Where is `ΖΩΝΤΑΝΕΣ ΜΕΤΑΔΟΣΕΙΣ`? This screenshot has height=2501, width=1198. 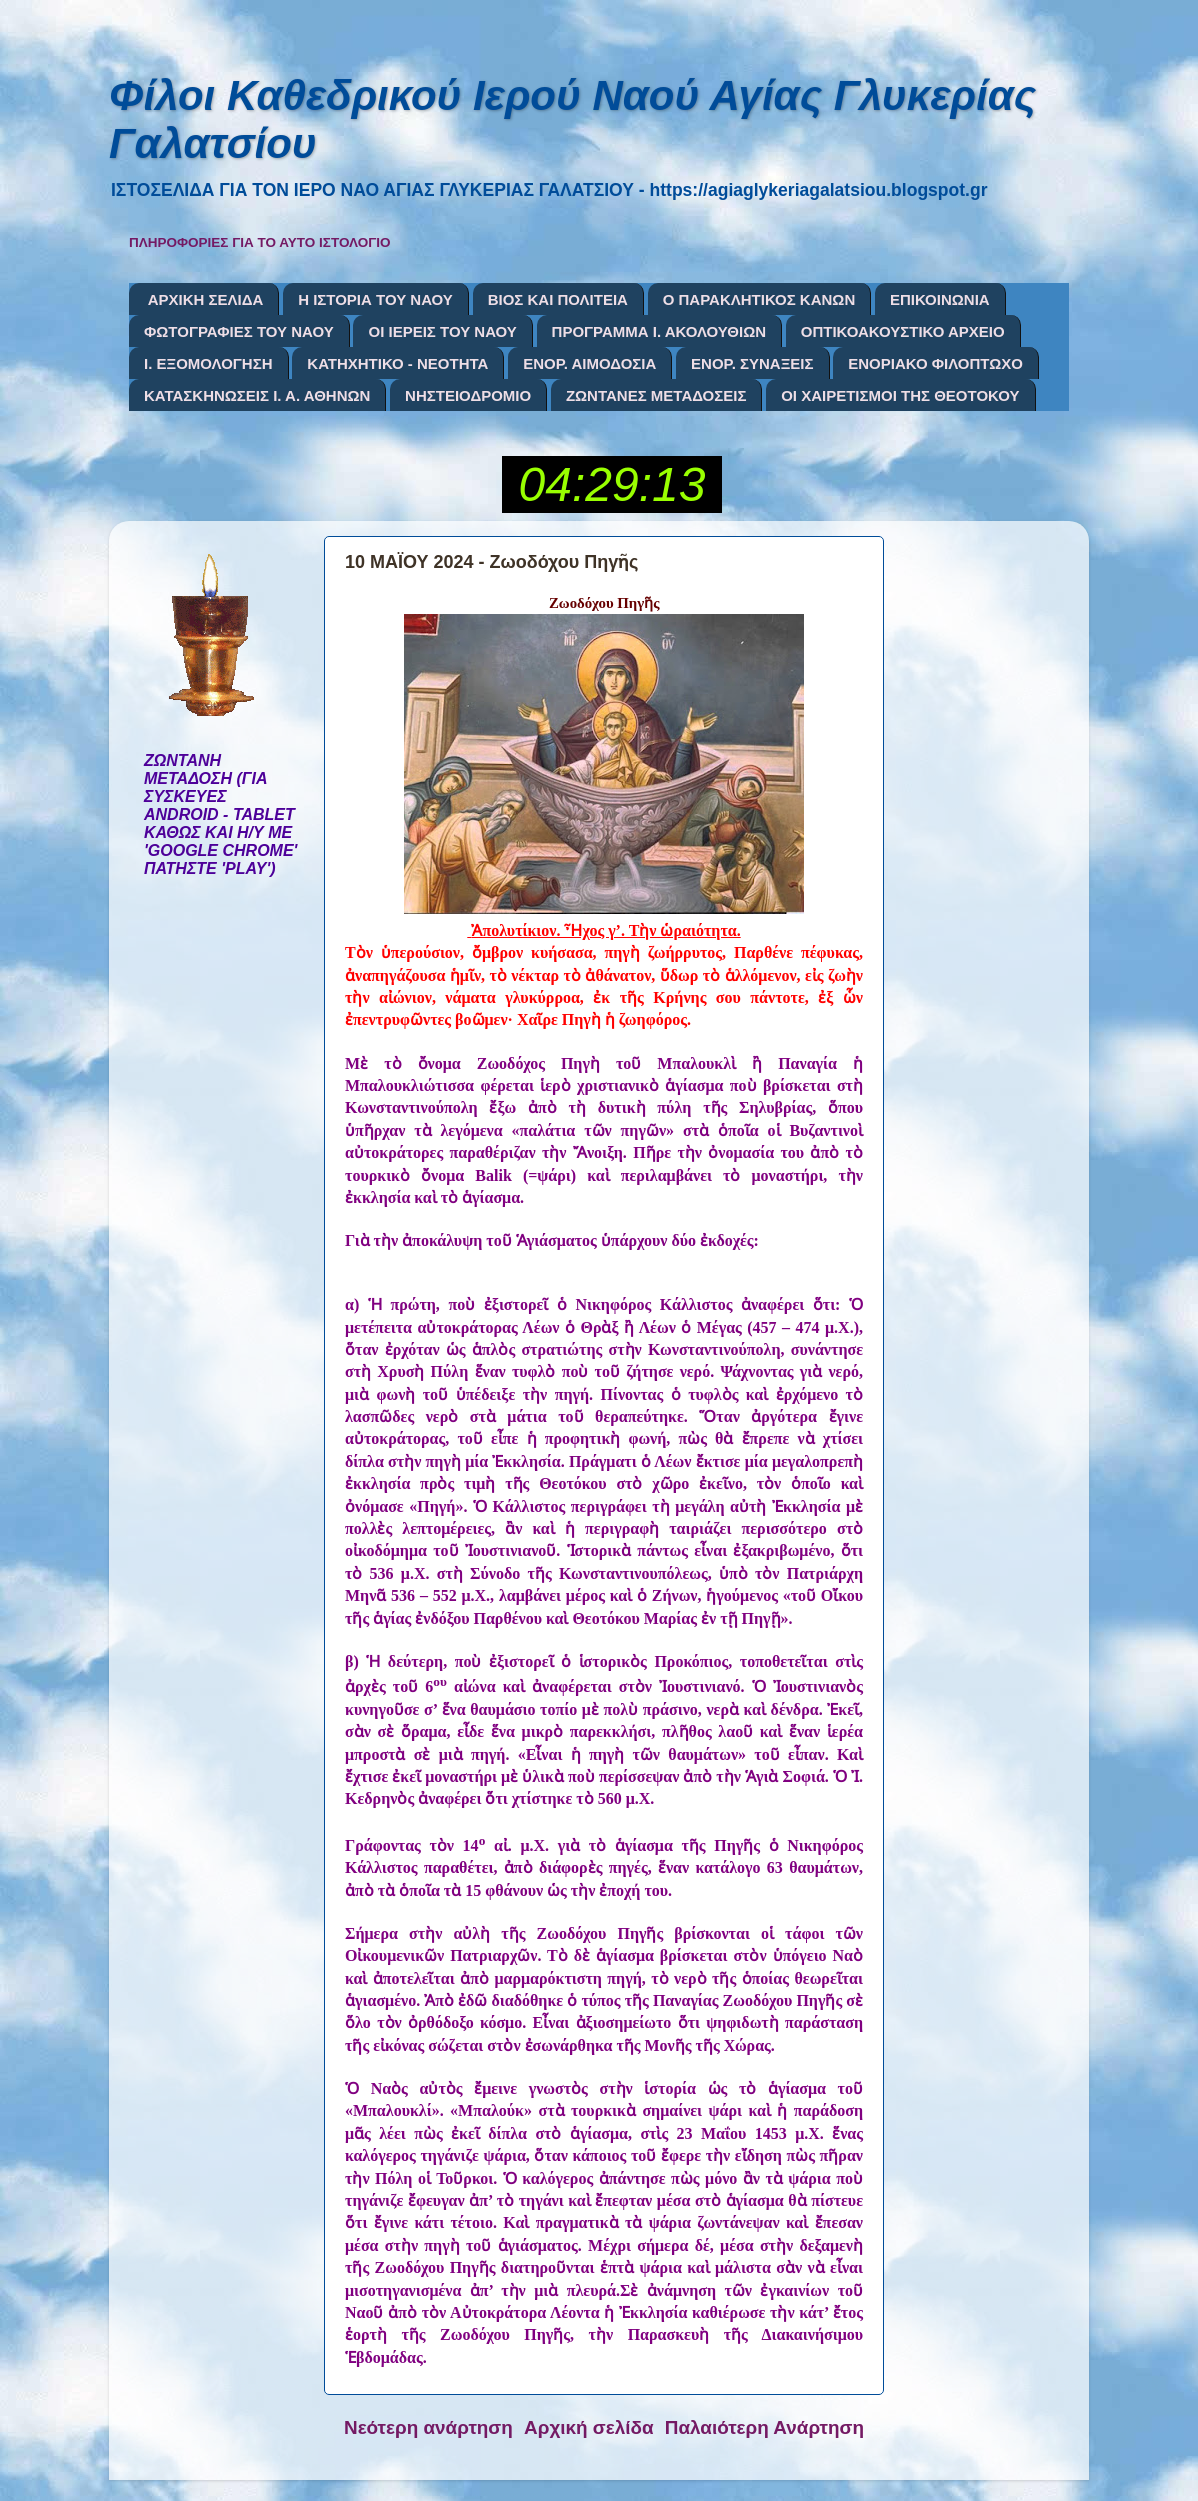 ΖΩΝΤΑΝΕΣ ΜΕΤΑΔΟΣΕΙΣ is located at coordinates (656, 395).